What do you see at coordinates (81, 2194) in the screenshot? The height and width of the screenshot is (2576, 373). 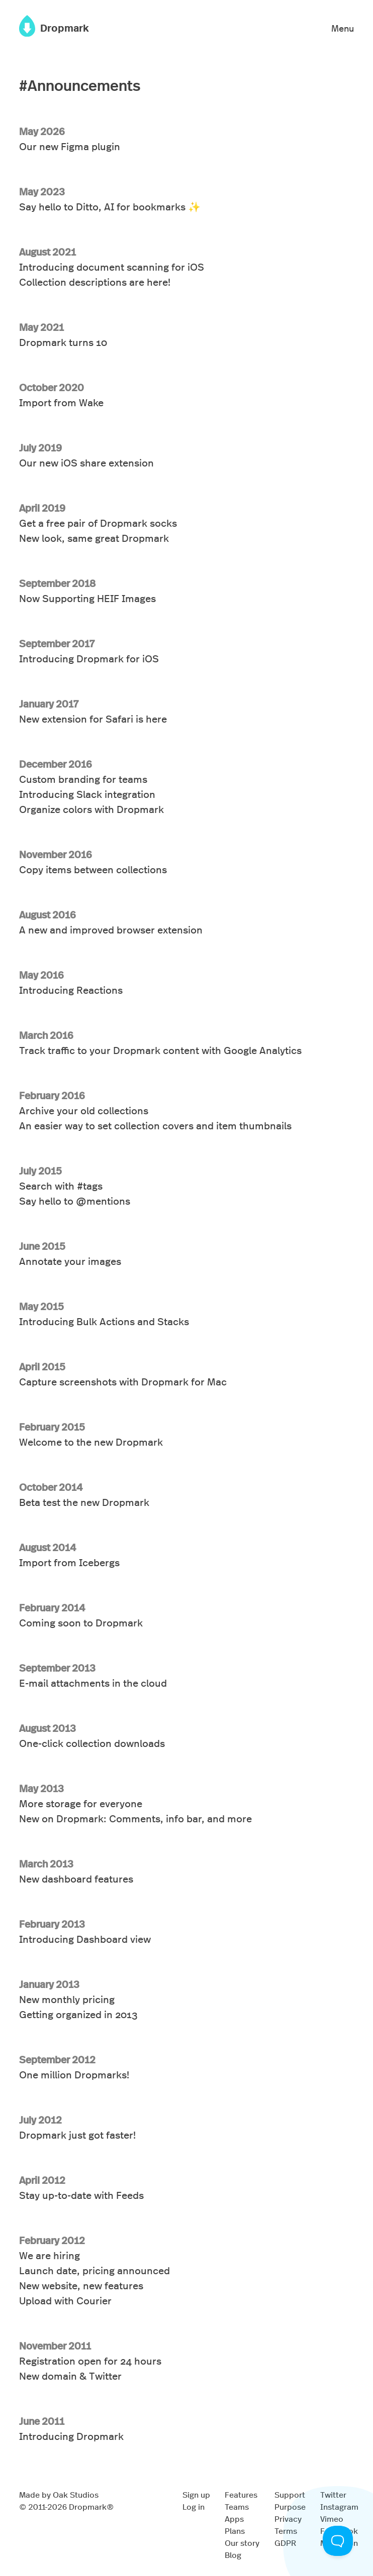 I see `Stay up-to-date with Feeds` at bounding box center [81, 2194].